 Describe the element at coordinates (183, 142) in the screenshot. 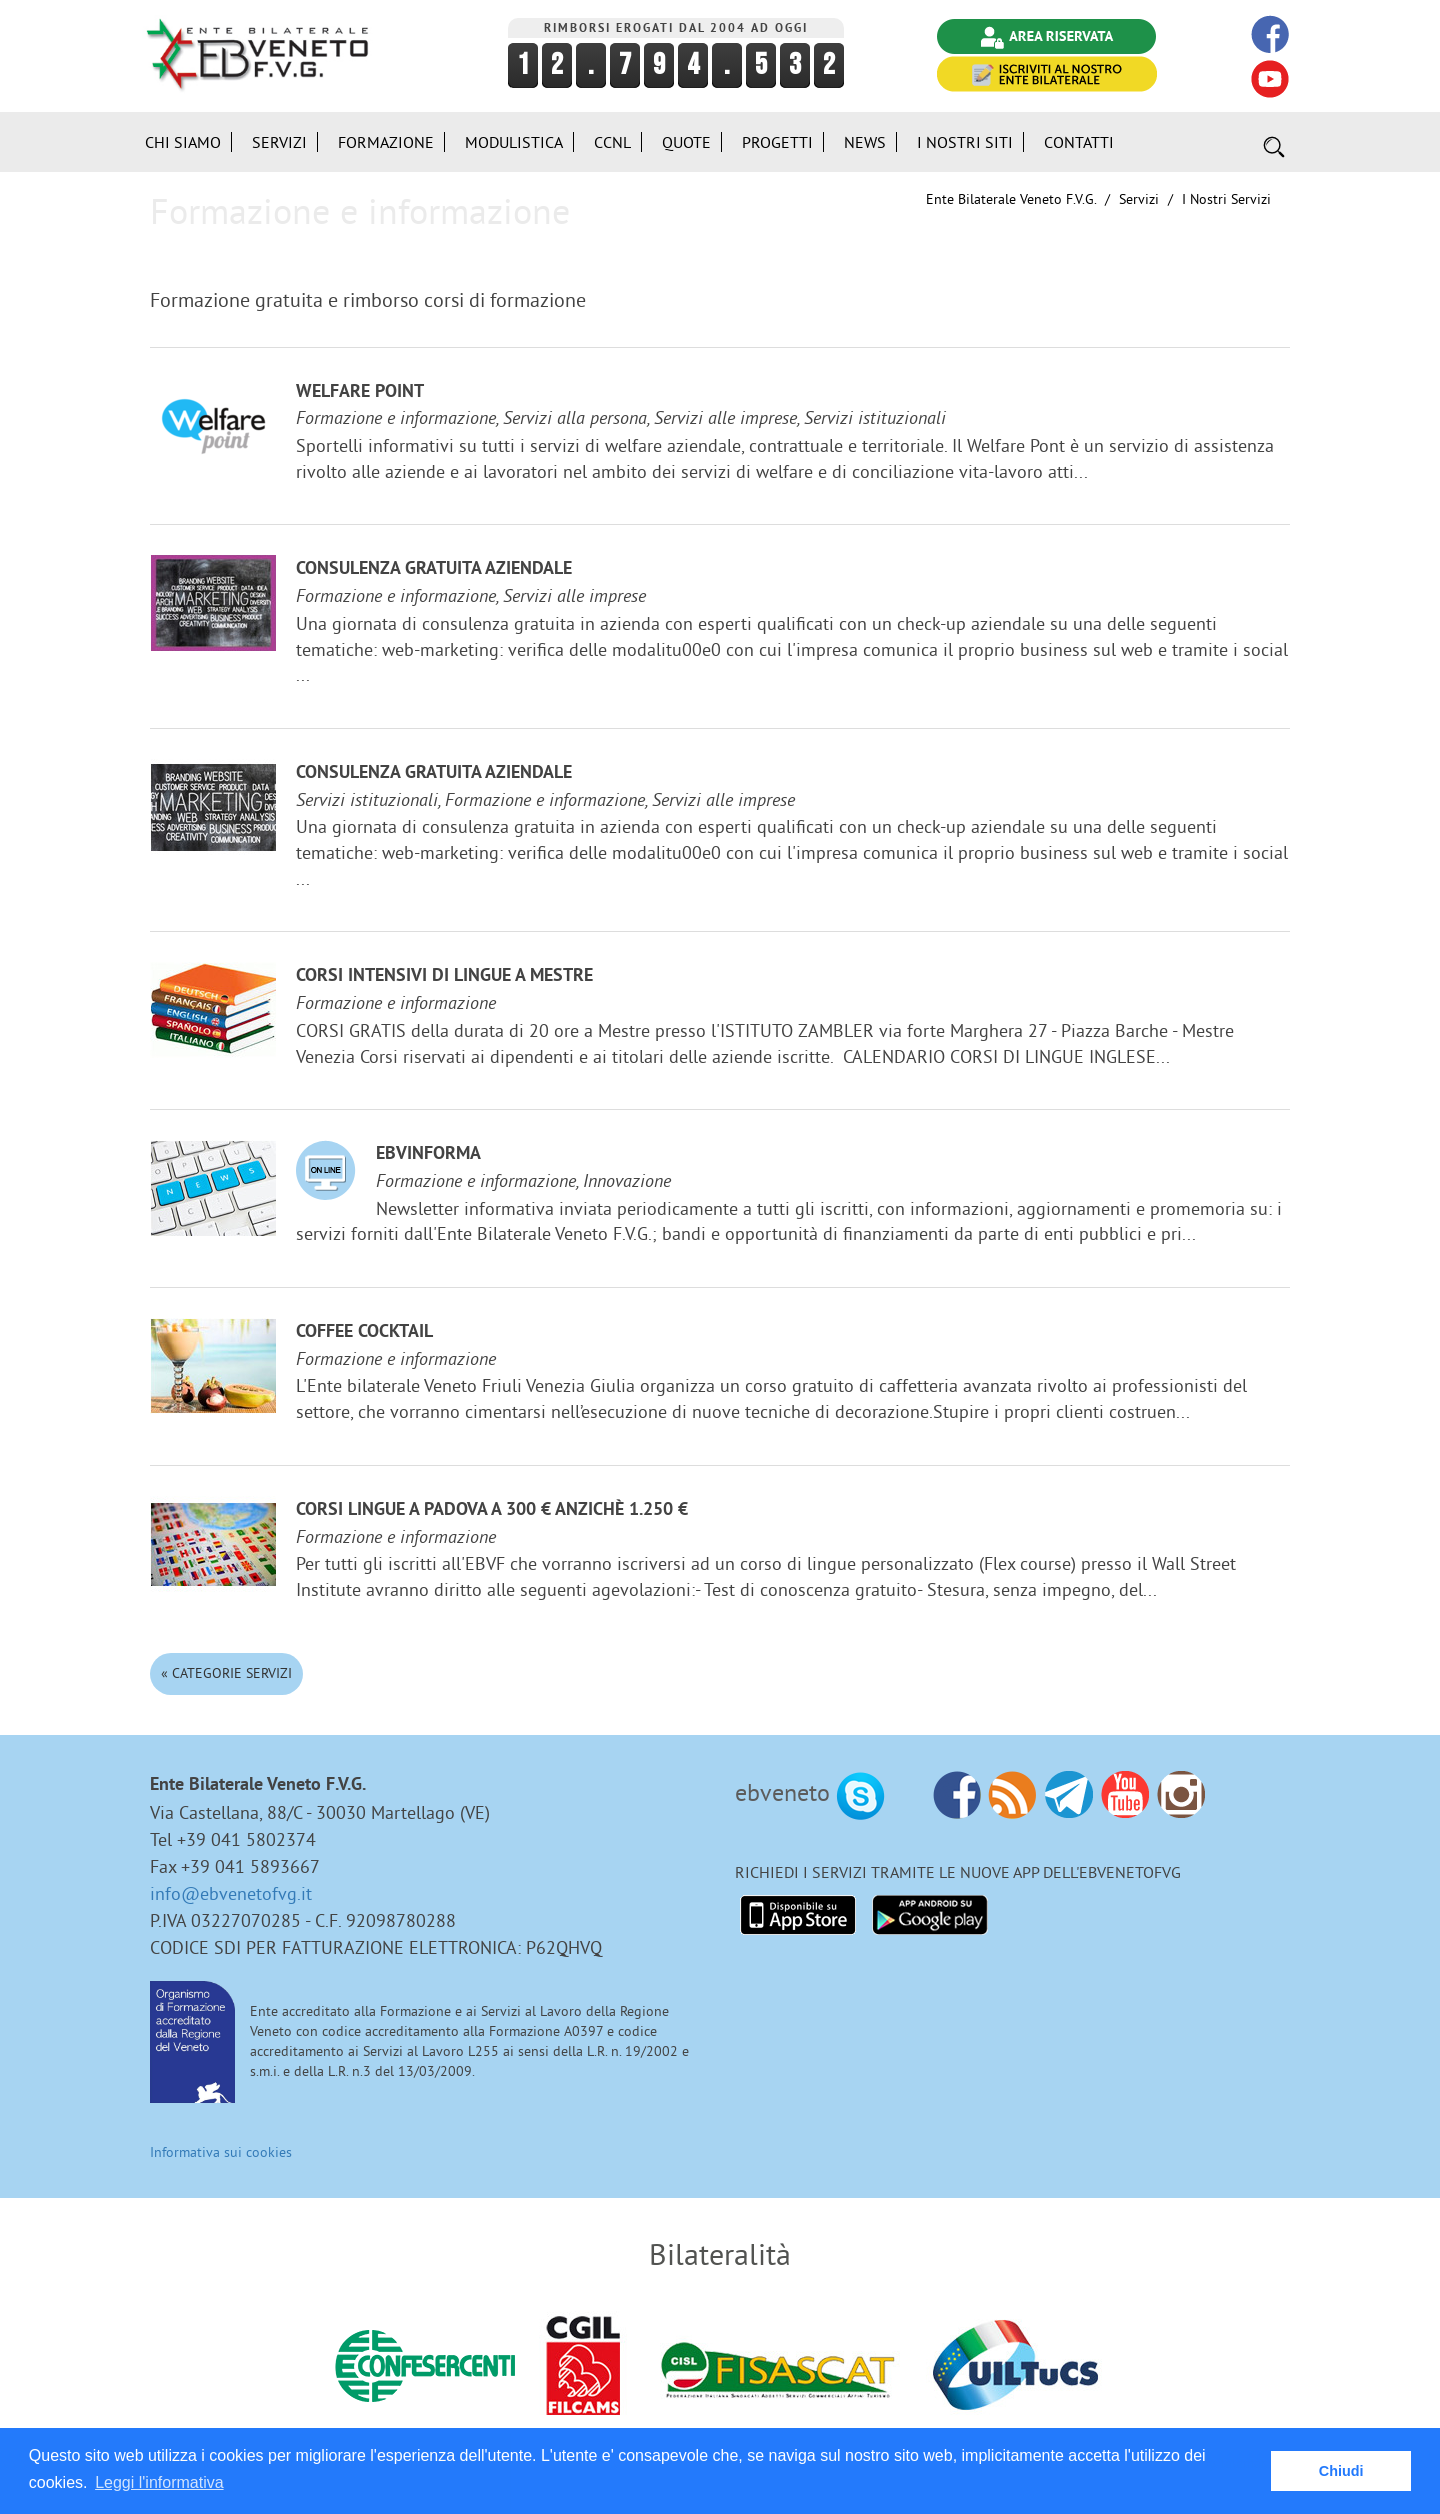

I see `Chi siamo [button]` at that location.